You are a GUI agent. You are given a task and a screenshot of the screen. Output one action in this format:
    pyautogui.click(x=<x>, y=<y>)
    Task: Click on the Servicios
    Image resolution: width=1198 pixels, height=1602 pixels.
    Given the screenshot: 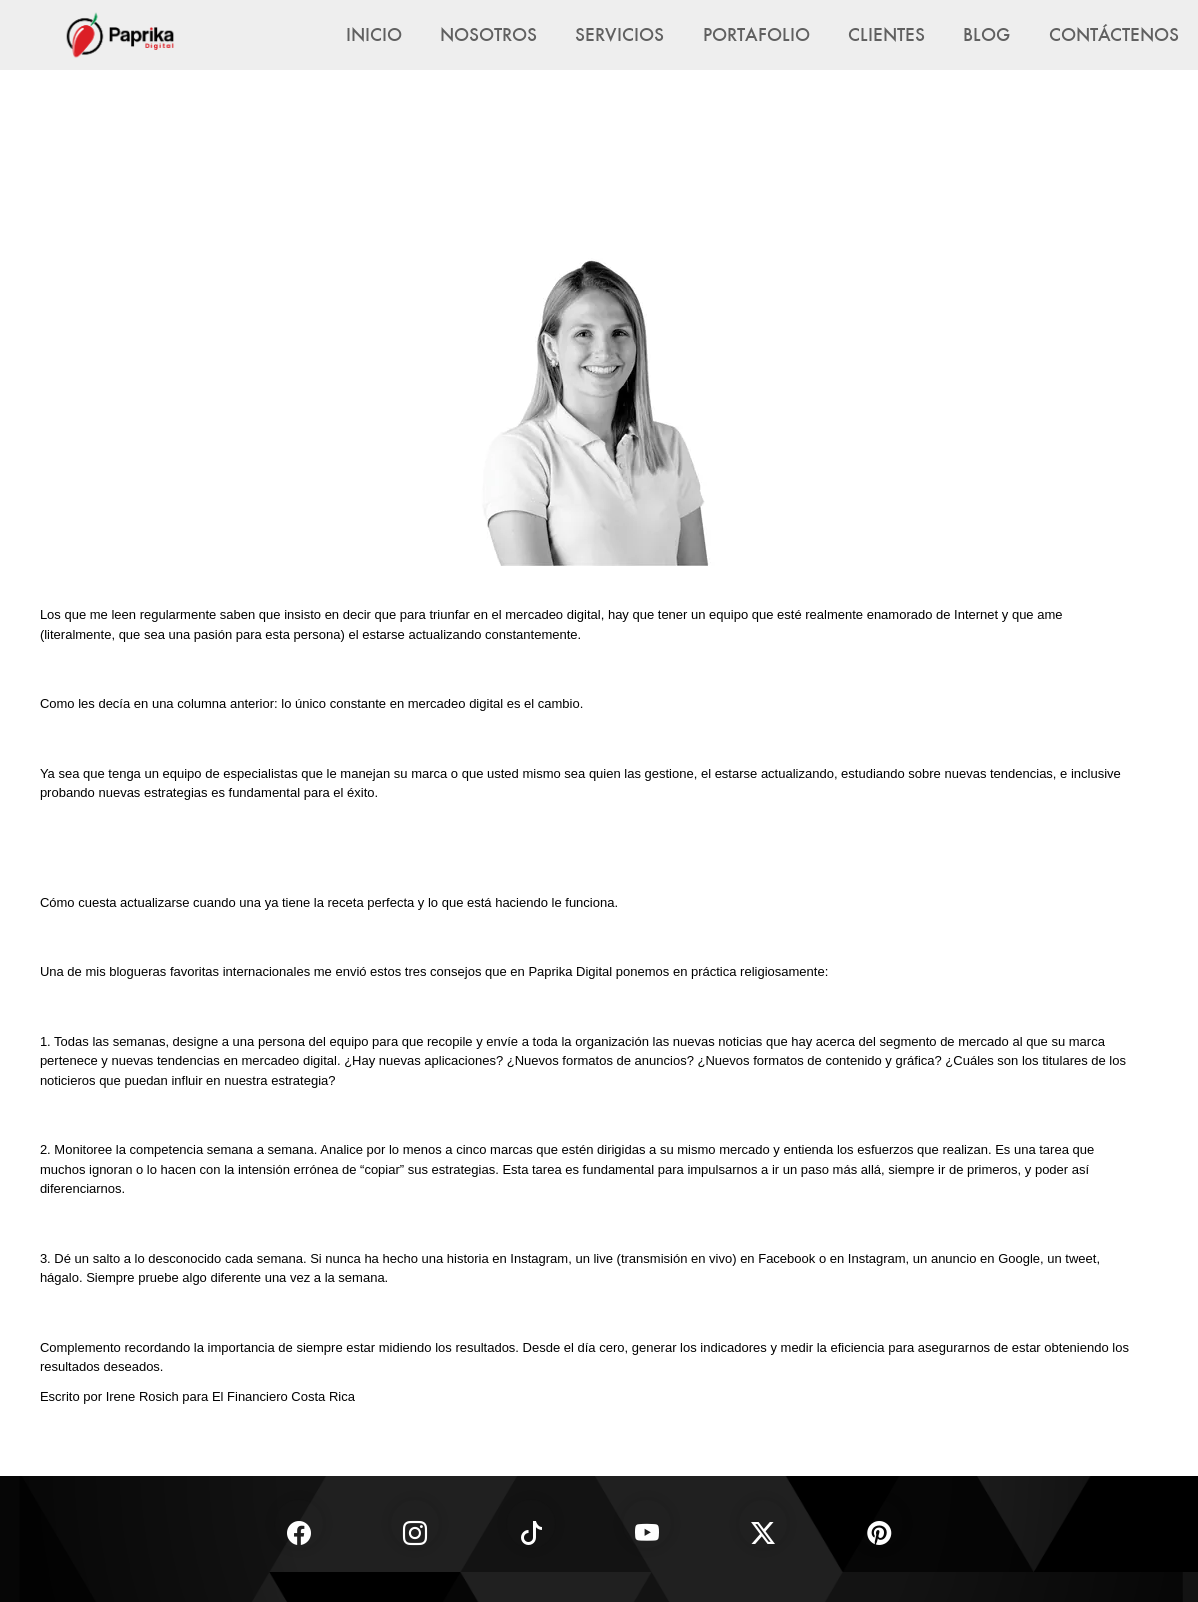 What is the action you would take?
    pyautogui.click(x=619, y=34)
    